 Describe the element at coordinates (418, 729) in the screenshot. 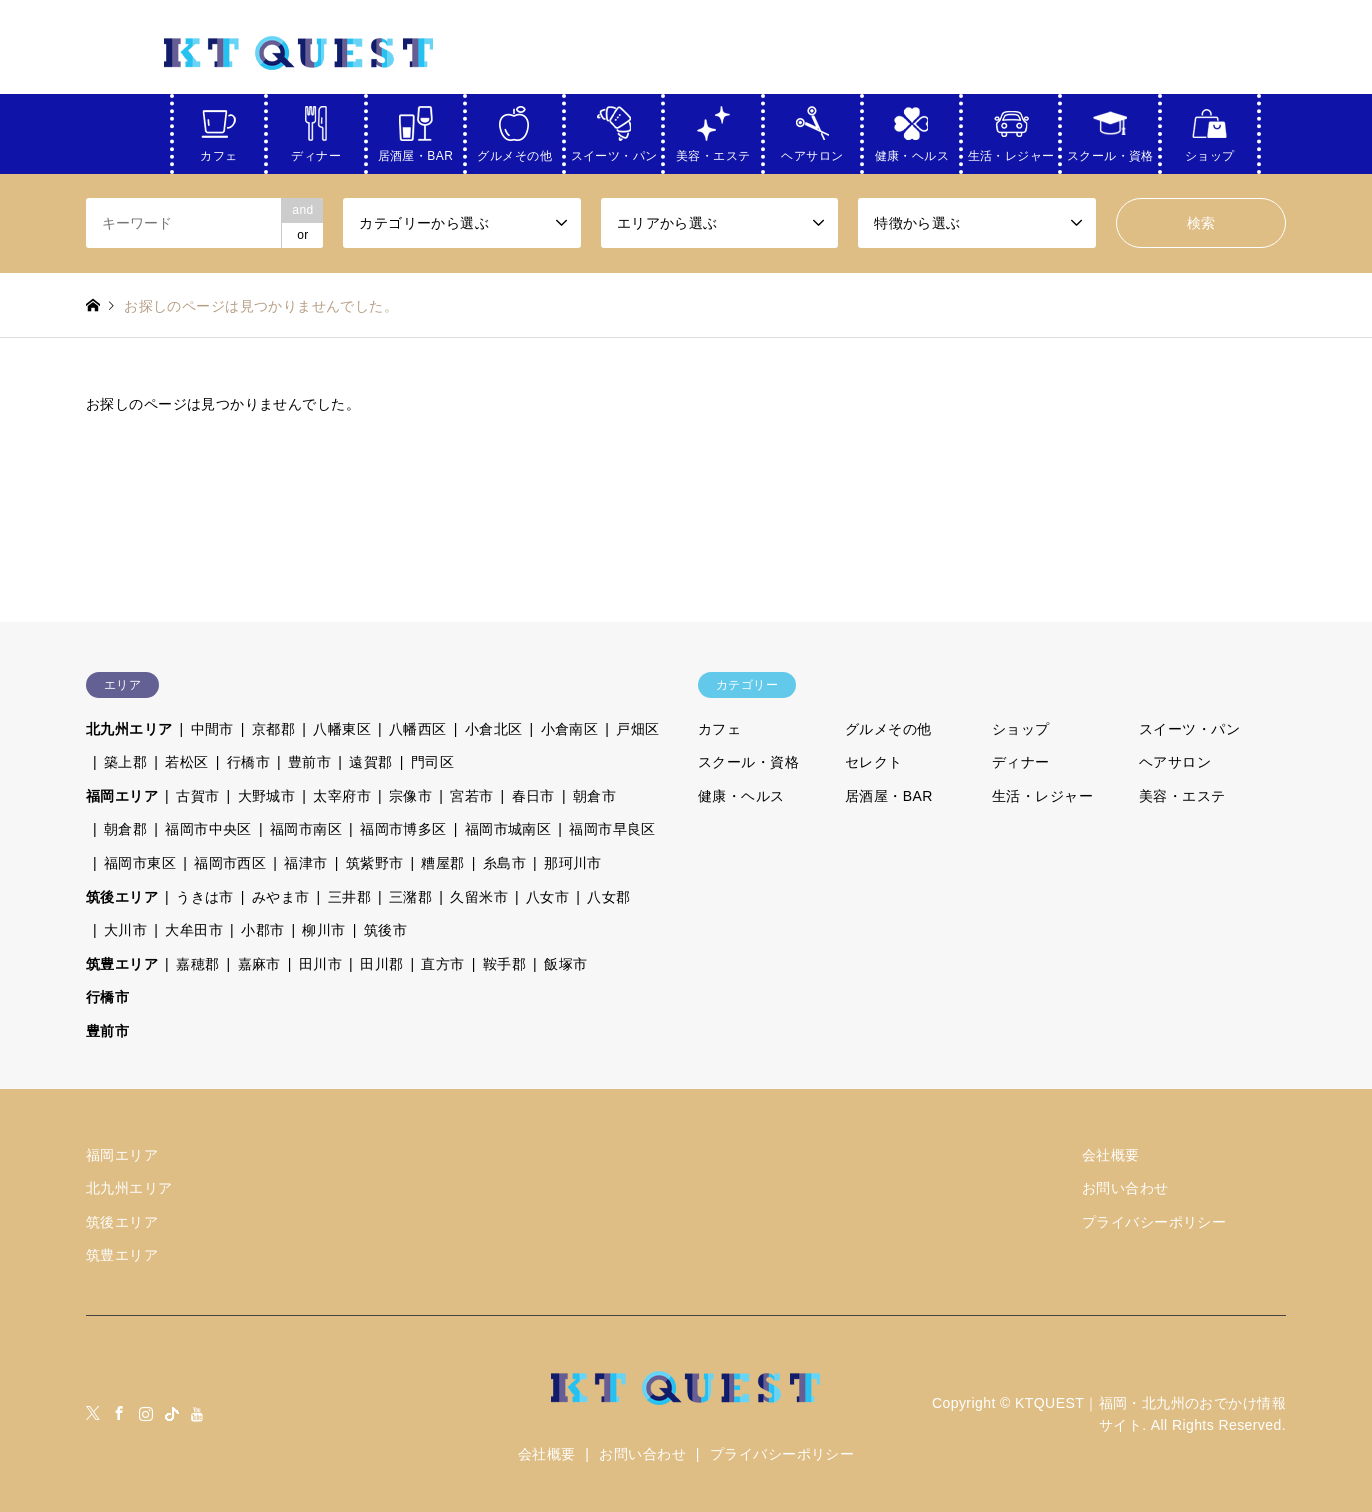

I see `八幡西区` at that location.